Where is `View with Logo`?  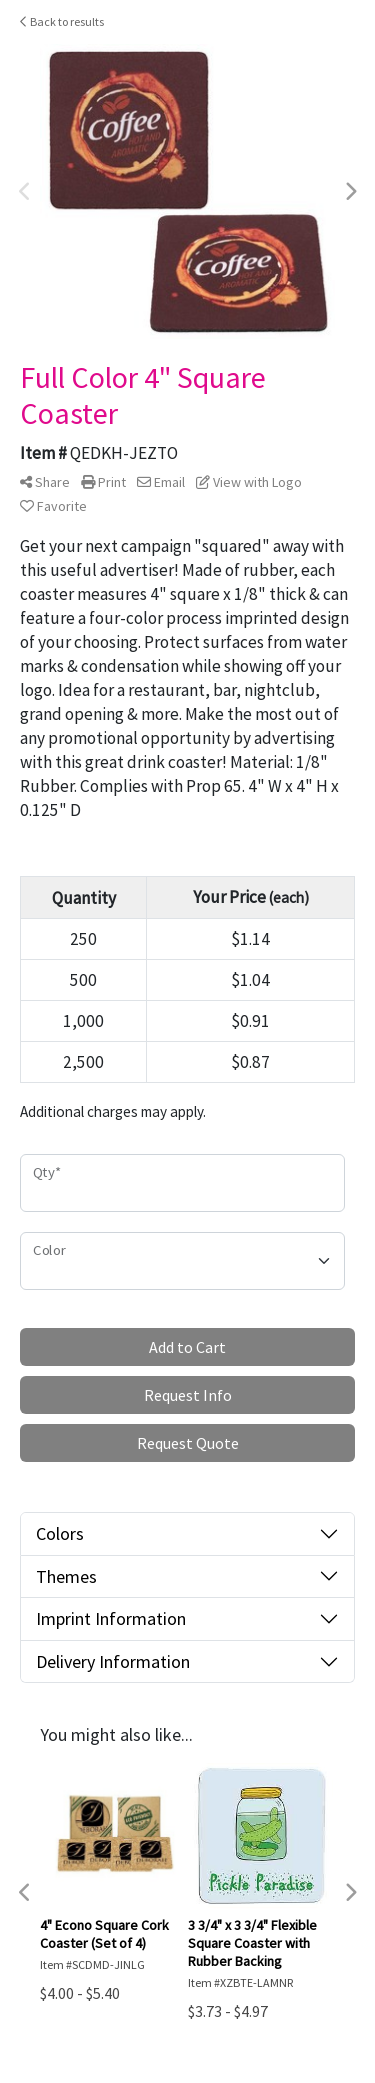 View with Logo is located at coordinates (249, 482).